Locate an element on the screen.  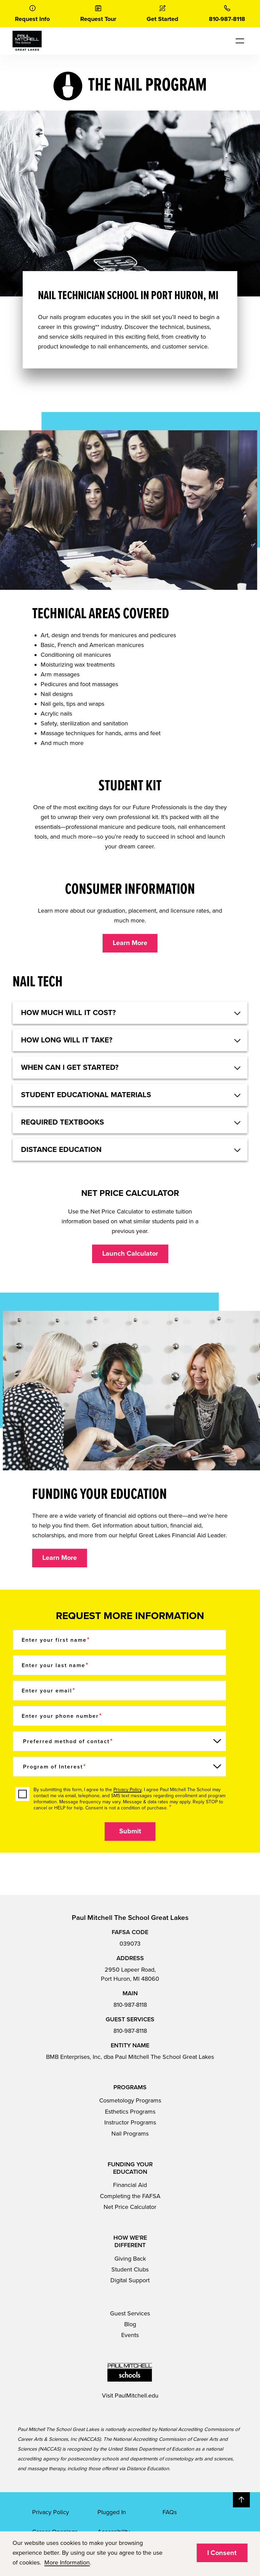
Learn More is located at coordinates (130, 943).